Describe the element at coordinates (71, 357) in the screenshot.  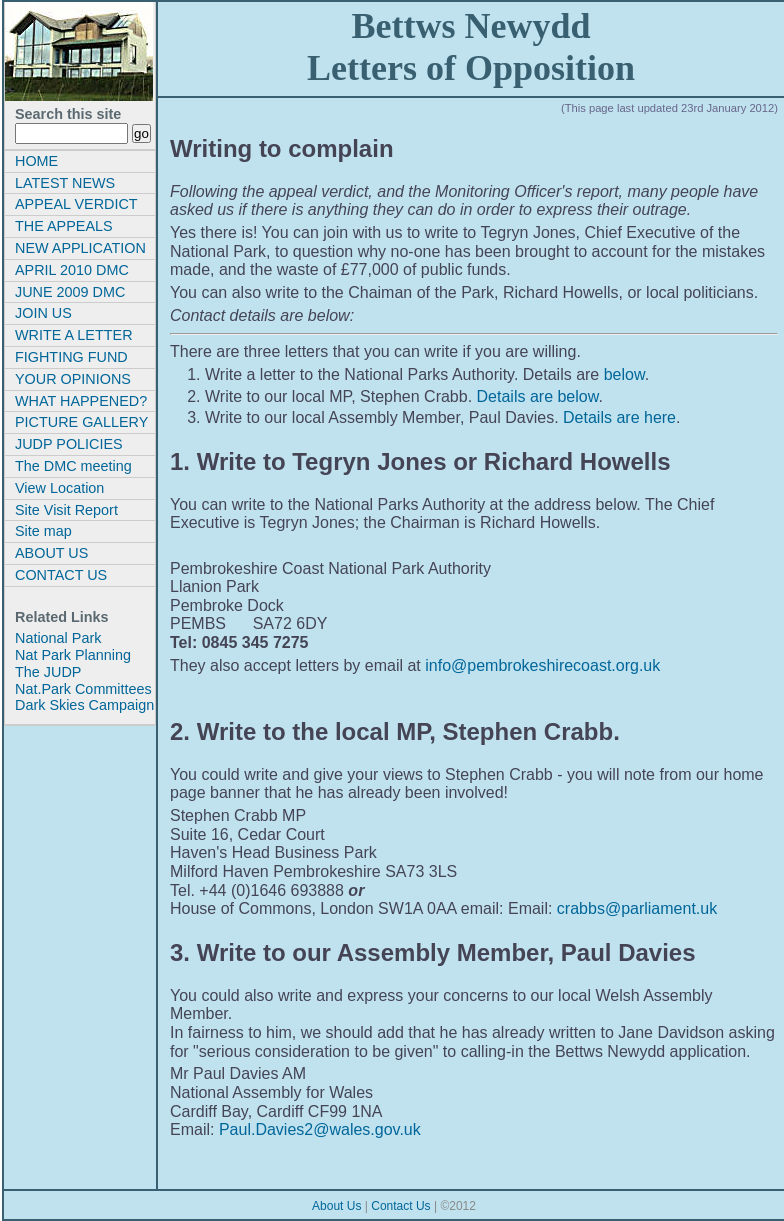
I see `FIGHTING FUND` at that location.